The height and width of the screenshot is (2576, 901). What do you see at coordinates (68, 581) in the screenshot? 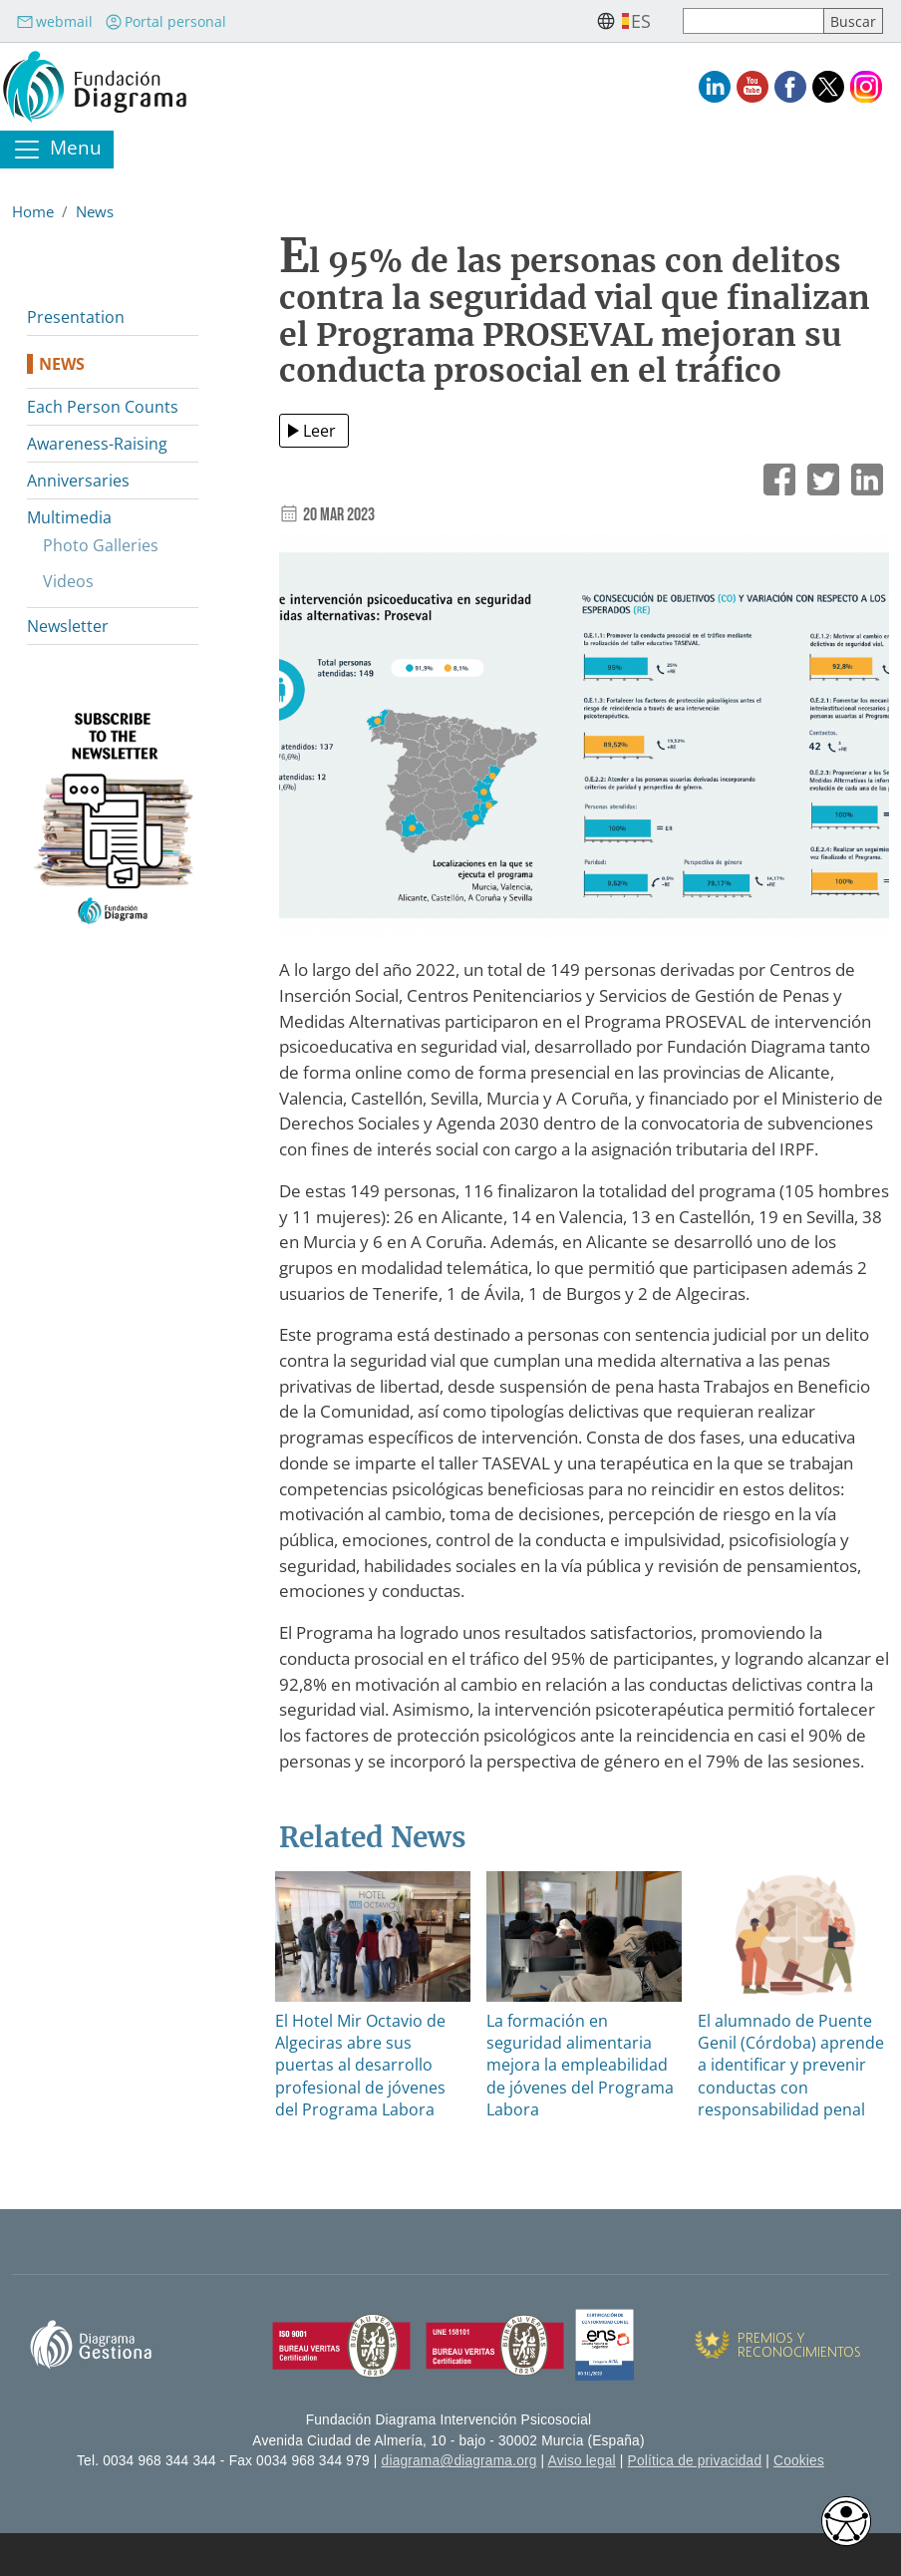
I see `Videos` at bounding box center [68, 581].